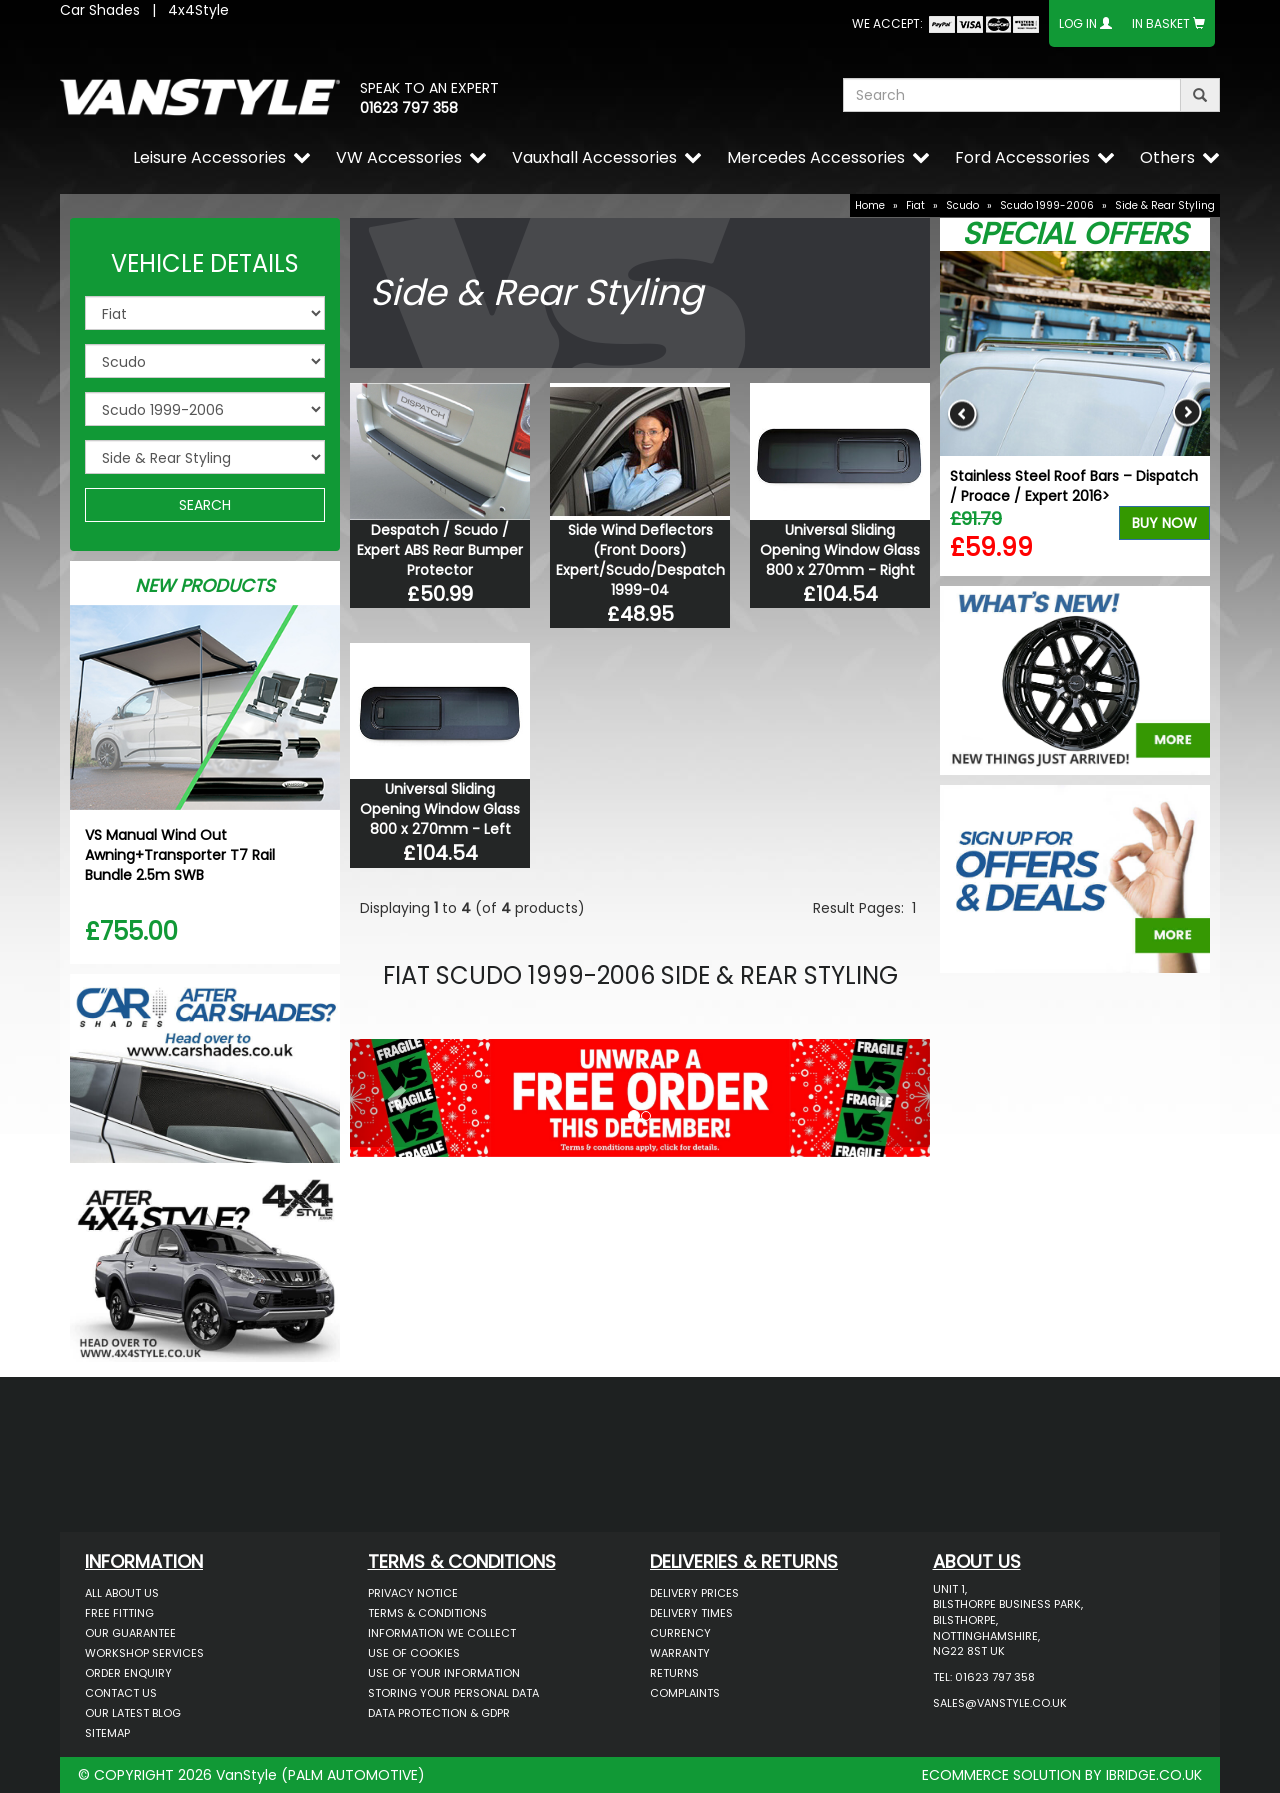  What do you see at coordinates (1022, 157) in the screenshot?
I see `Ford Accessories` at bounding box center [1022, 157].